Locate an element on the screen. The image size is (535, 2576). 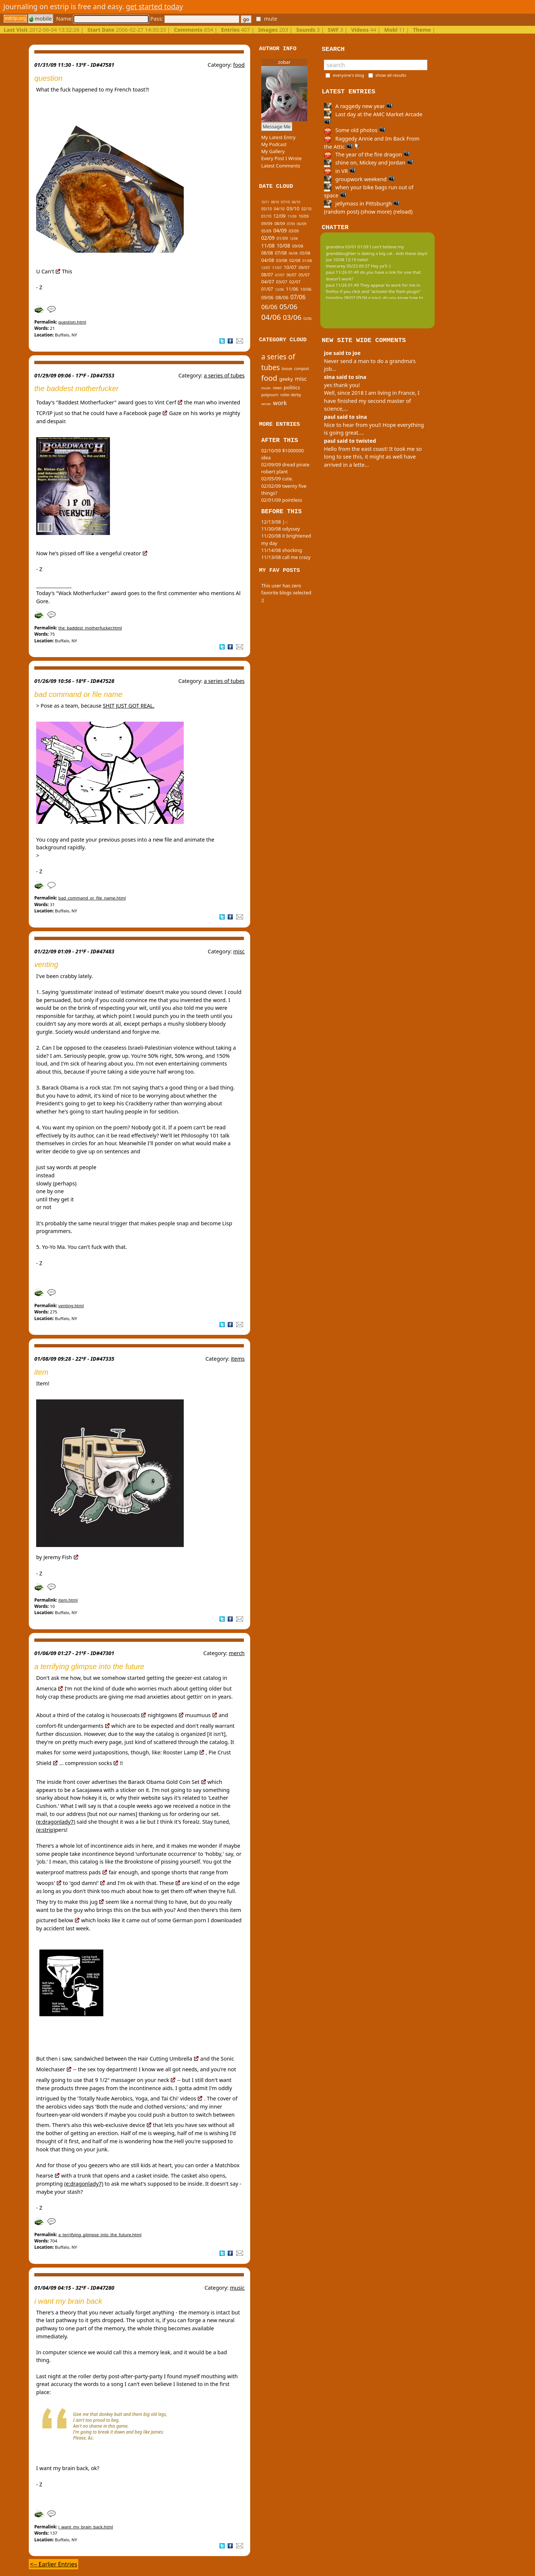
Pass: is located at coordinates (194, 18).